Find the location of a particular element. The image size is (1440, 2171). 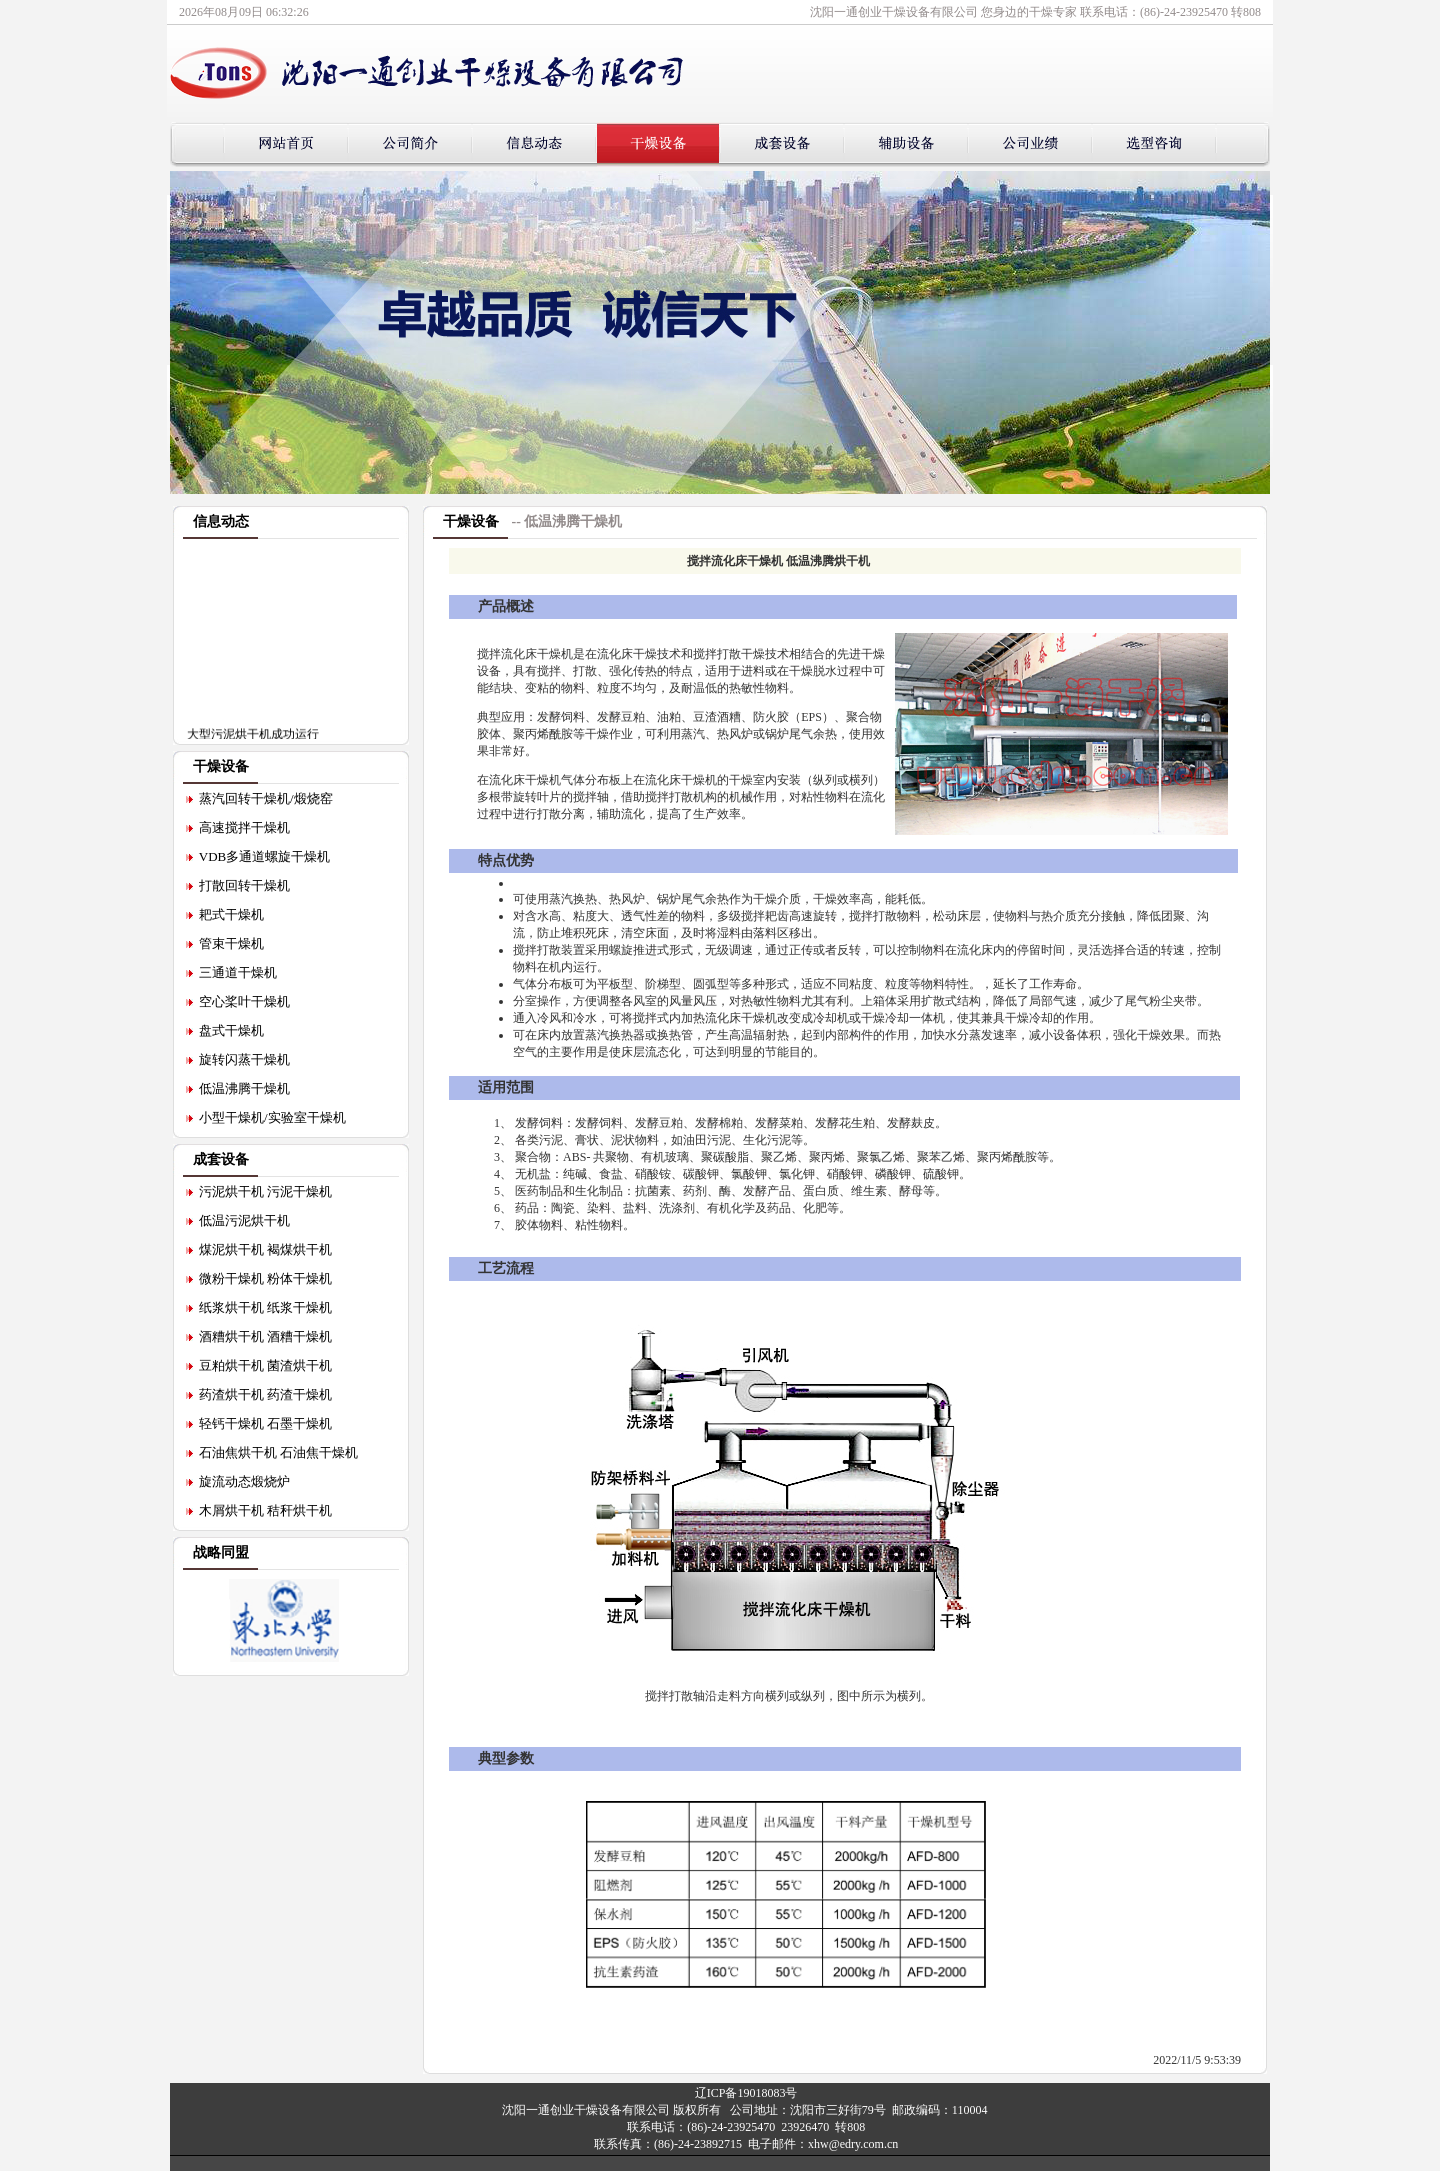

盘式干燥机 is located at coordinates (231, 1030).